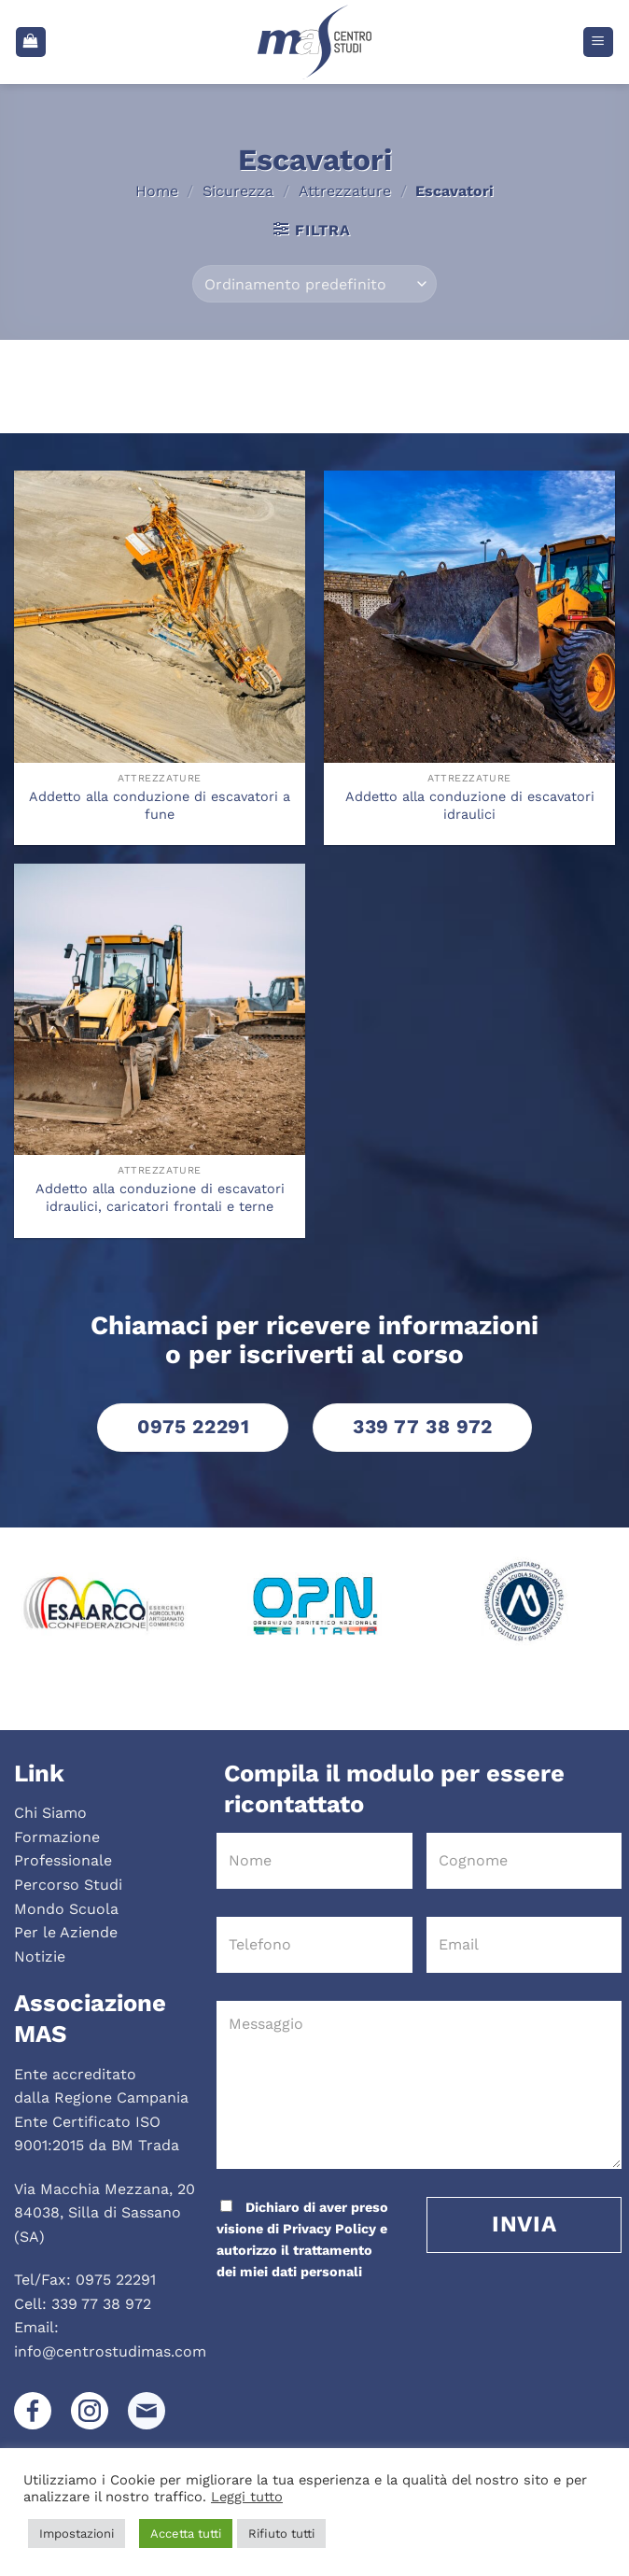 This screenshot has height=2576, width=629. I want to click on Notizie, so click(39, 1956).